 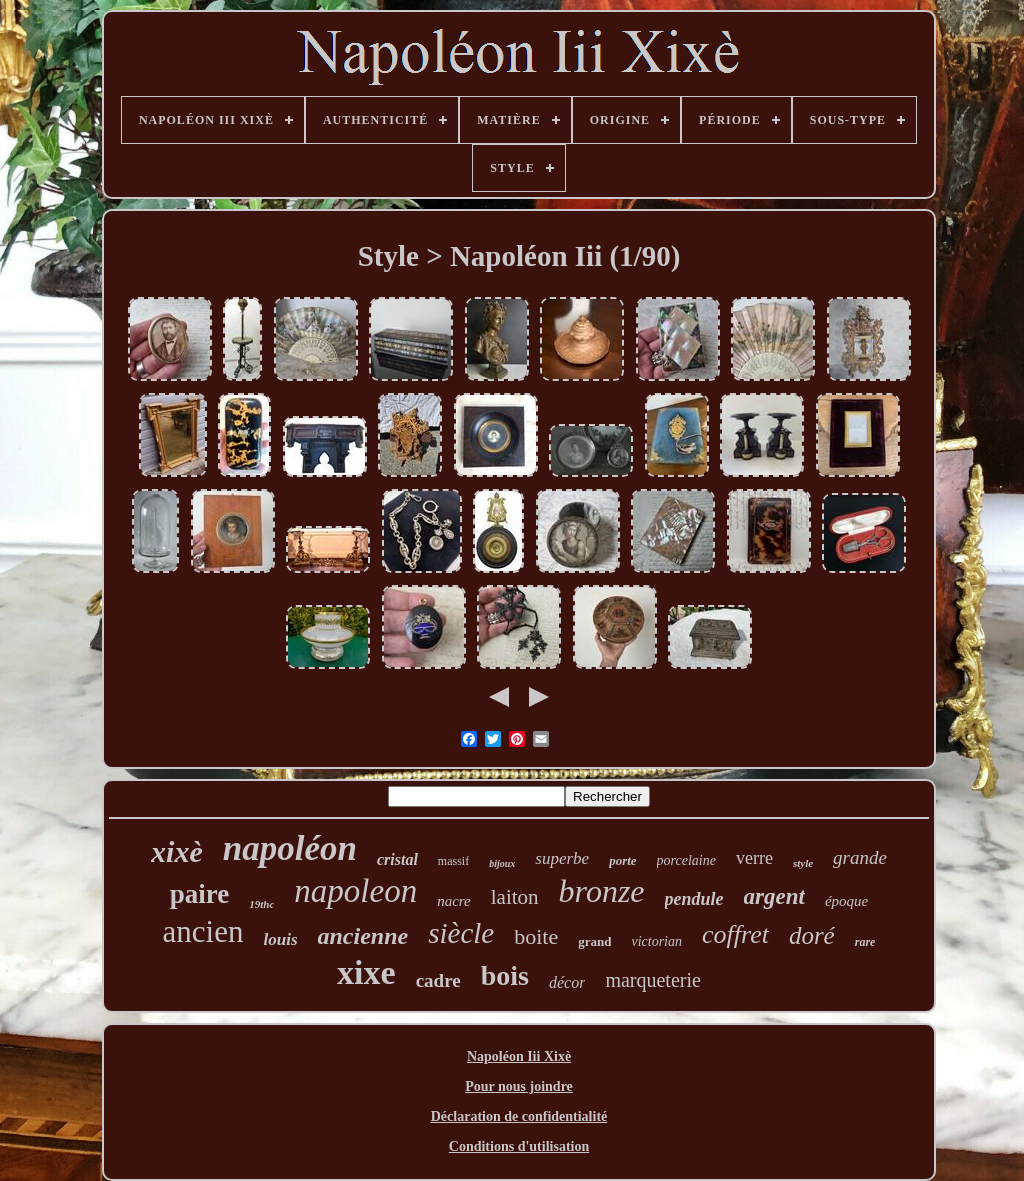 What do you see at coordinates (519, 1116) in the screenshot?
I see `Déclaration de confidentialité` at bounding box center [519, 1116].